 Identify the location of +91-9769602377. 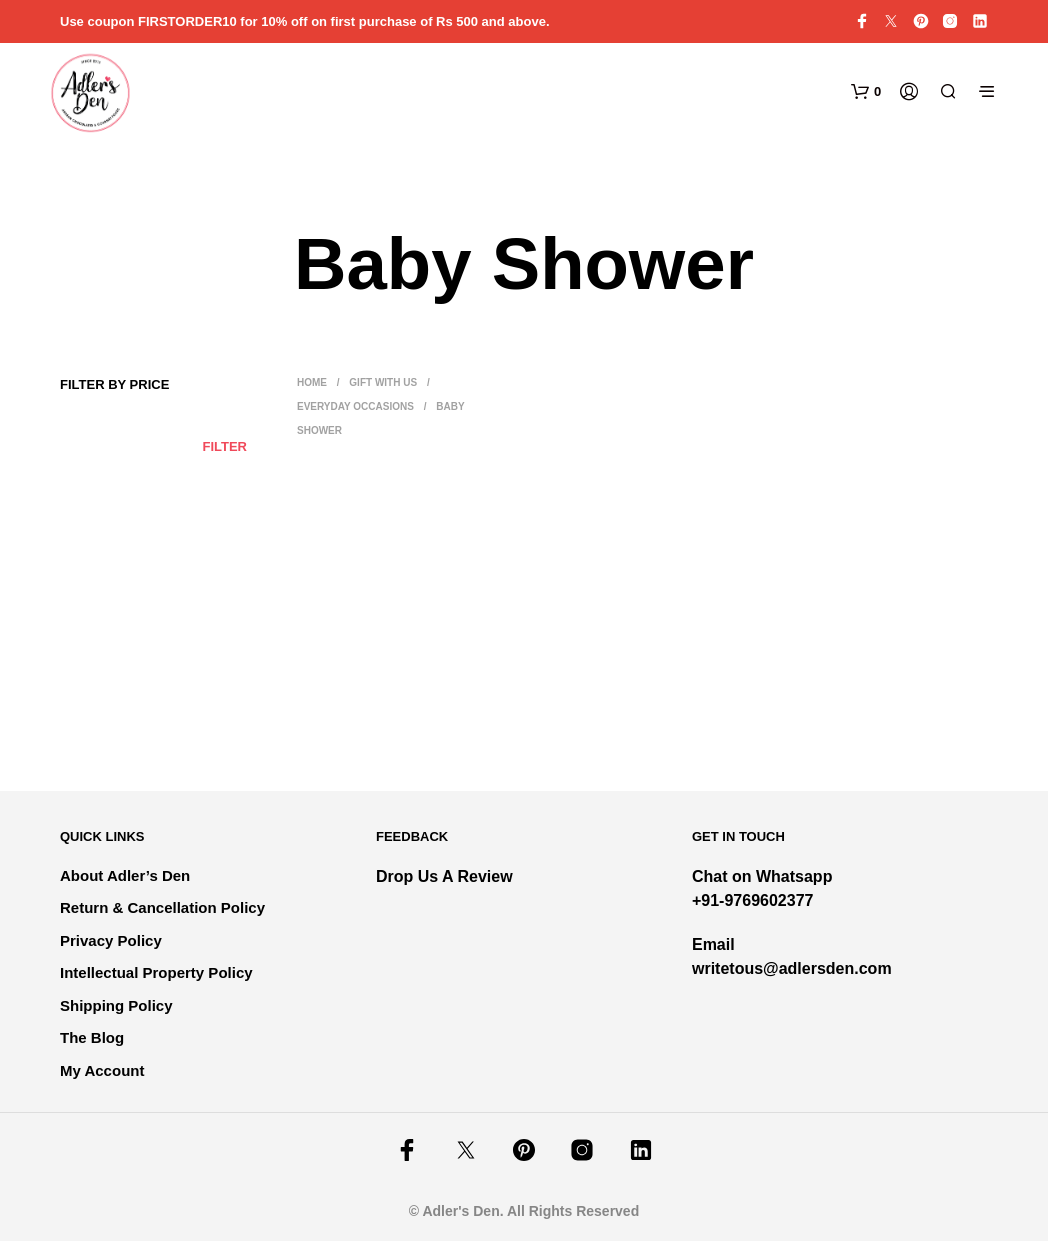
(752, 900).